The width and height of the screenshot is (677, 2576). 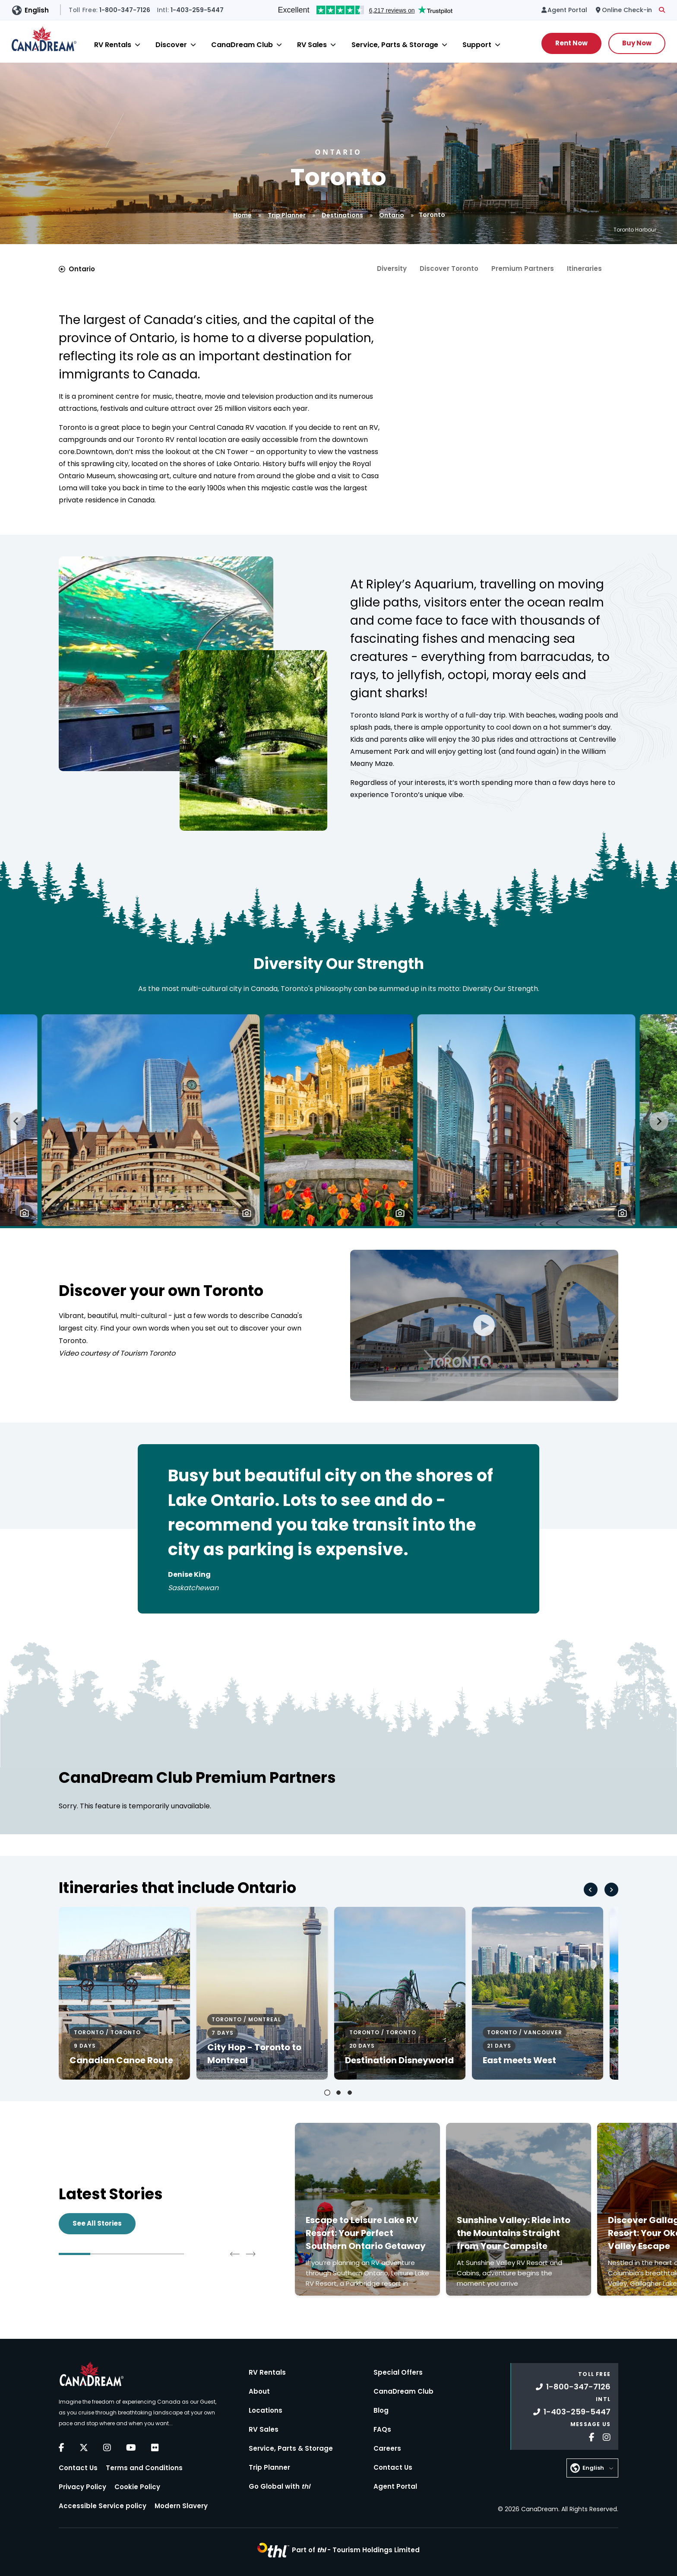 I want to click on [Close], so click(x=137, y=44).